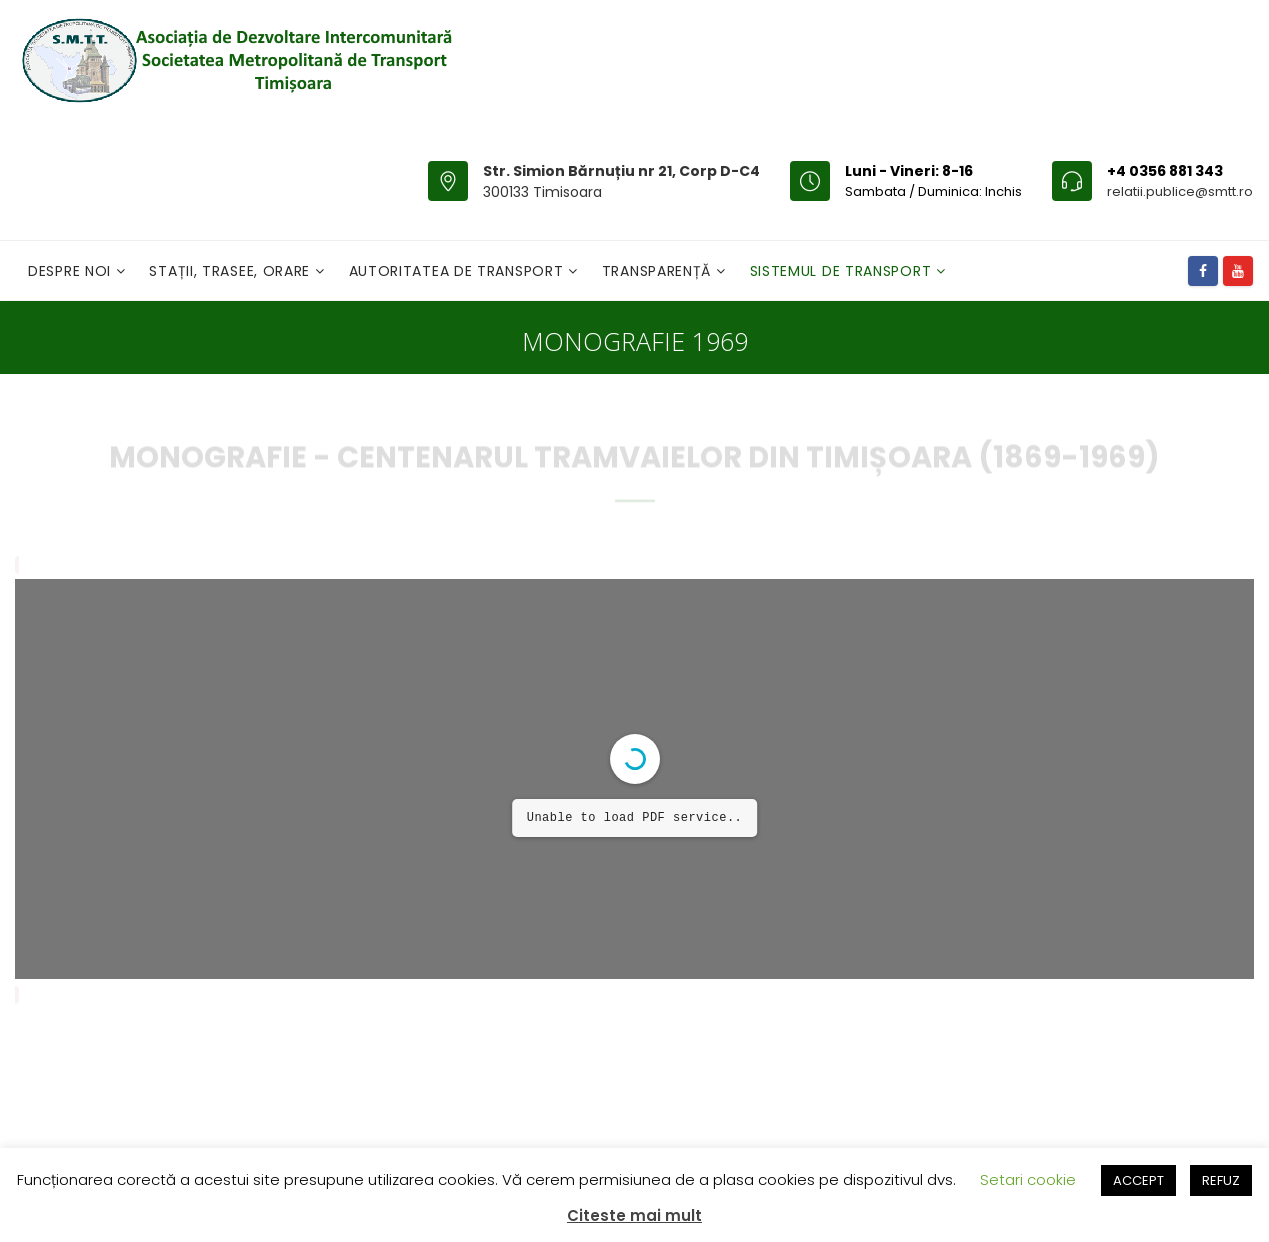  What do you see at coordinates (659, 271) in the screenshot?
I see `Transparență` at bounding box center [659, 271].